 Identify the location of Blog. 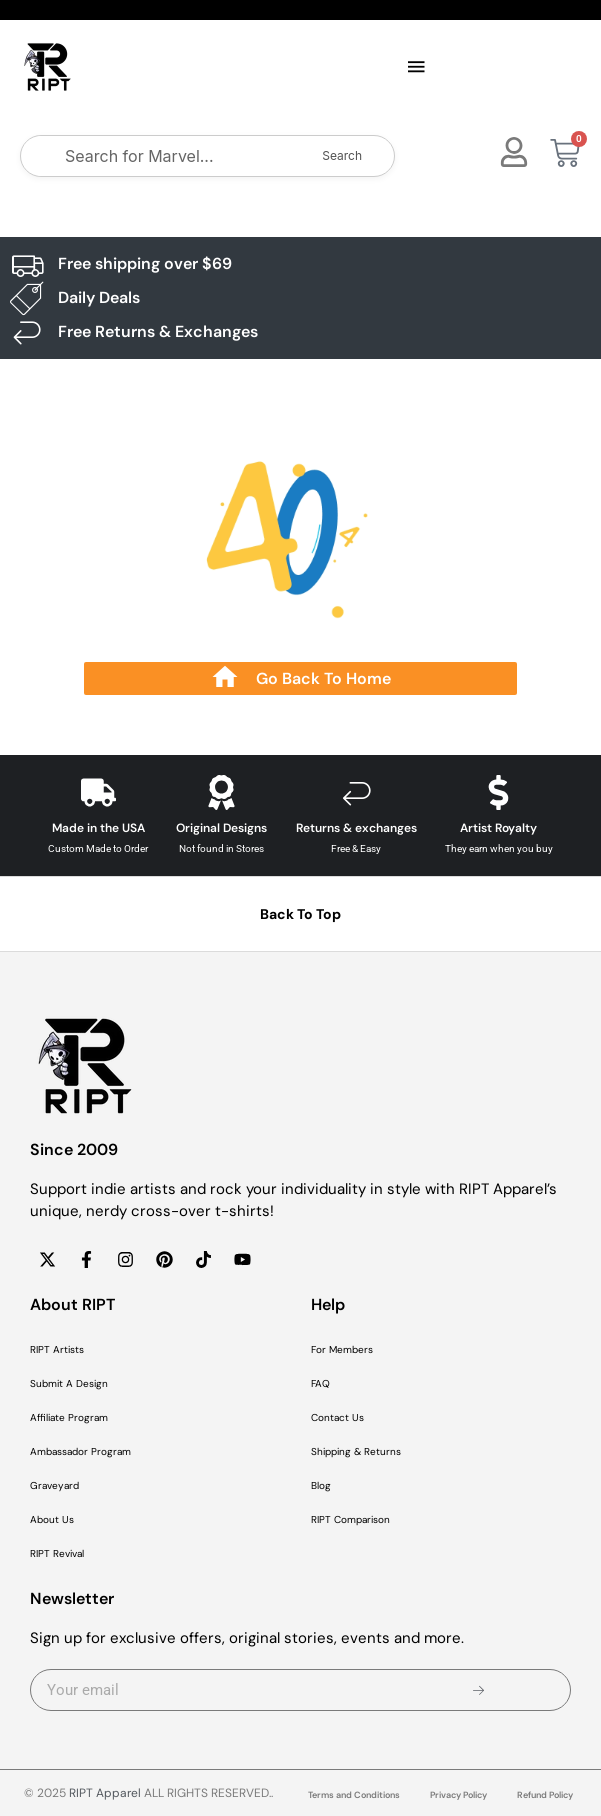
(321, 1485).